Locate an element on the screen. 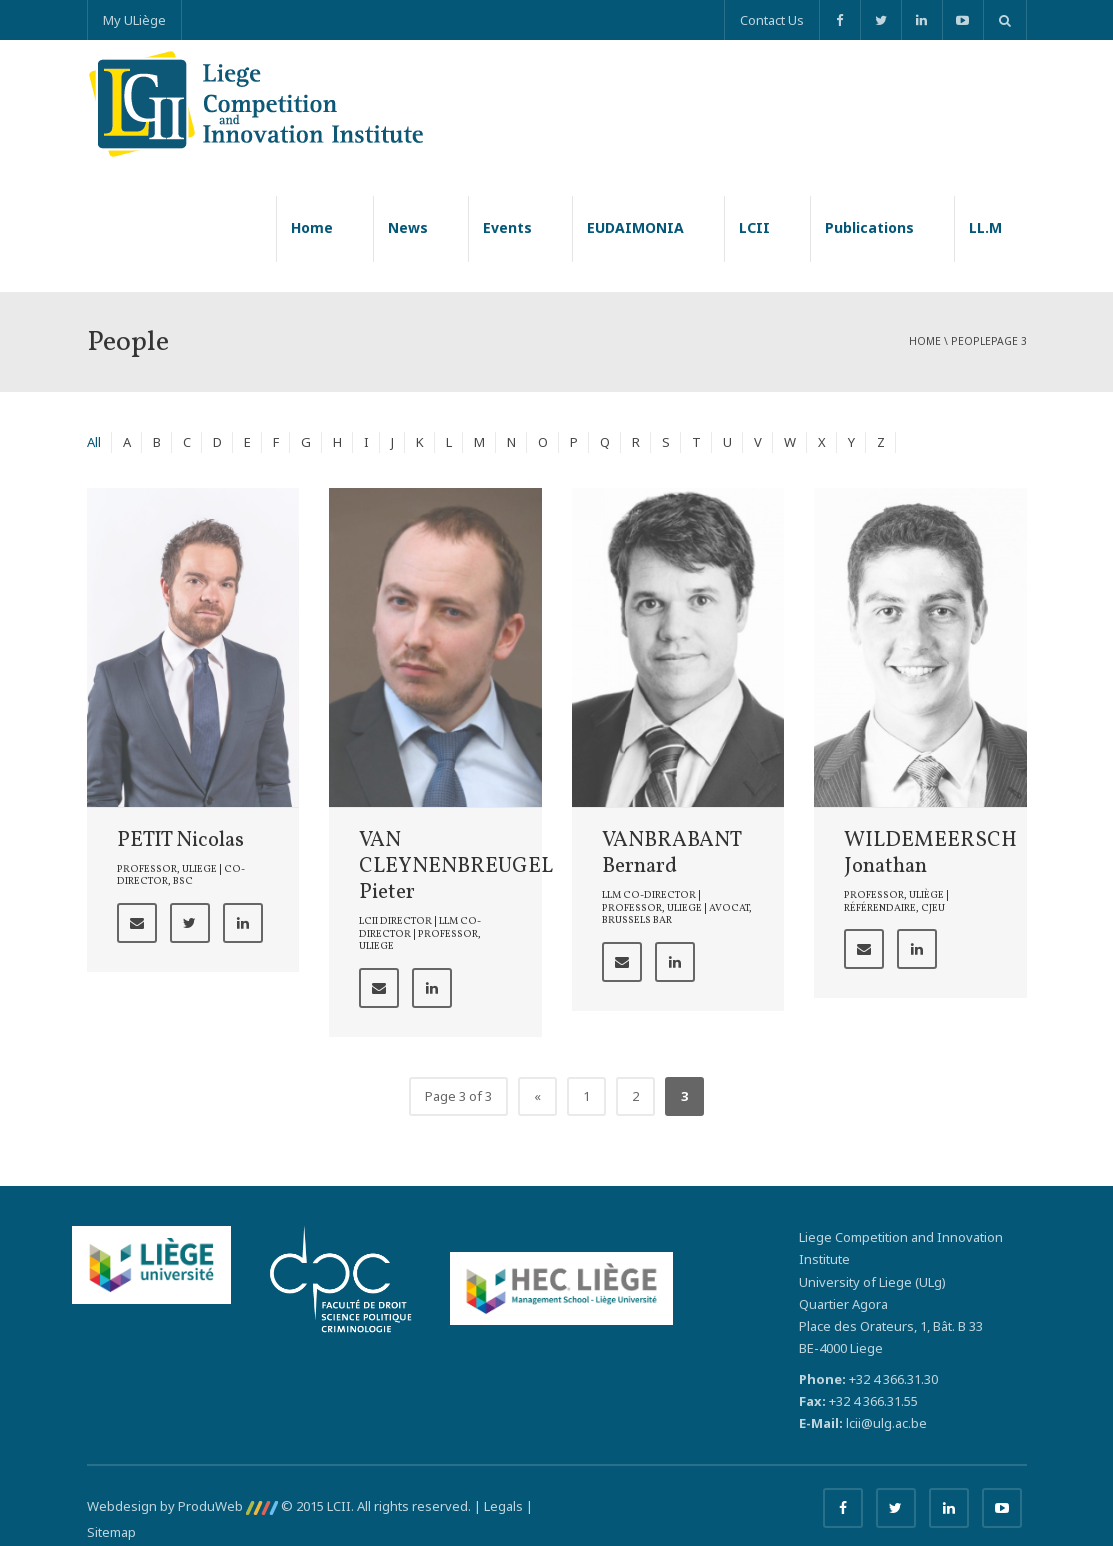 This screenshot has height=1546, width=1113. LL.M is located at coordinates (985, 227).